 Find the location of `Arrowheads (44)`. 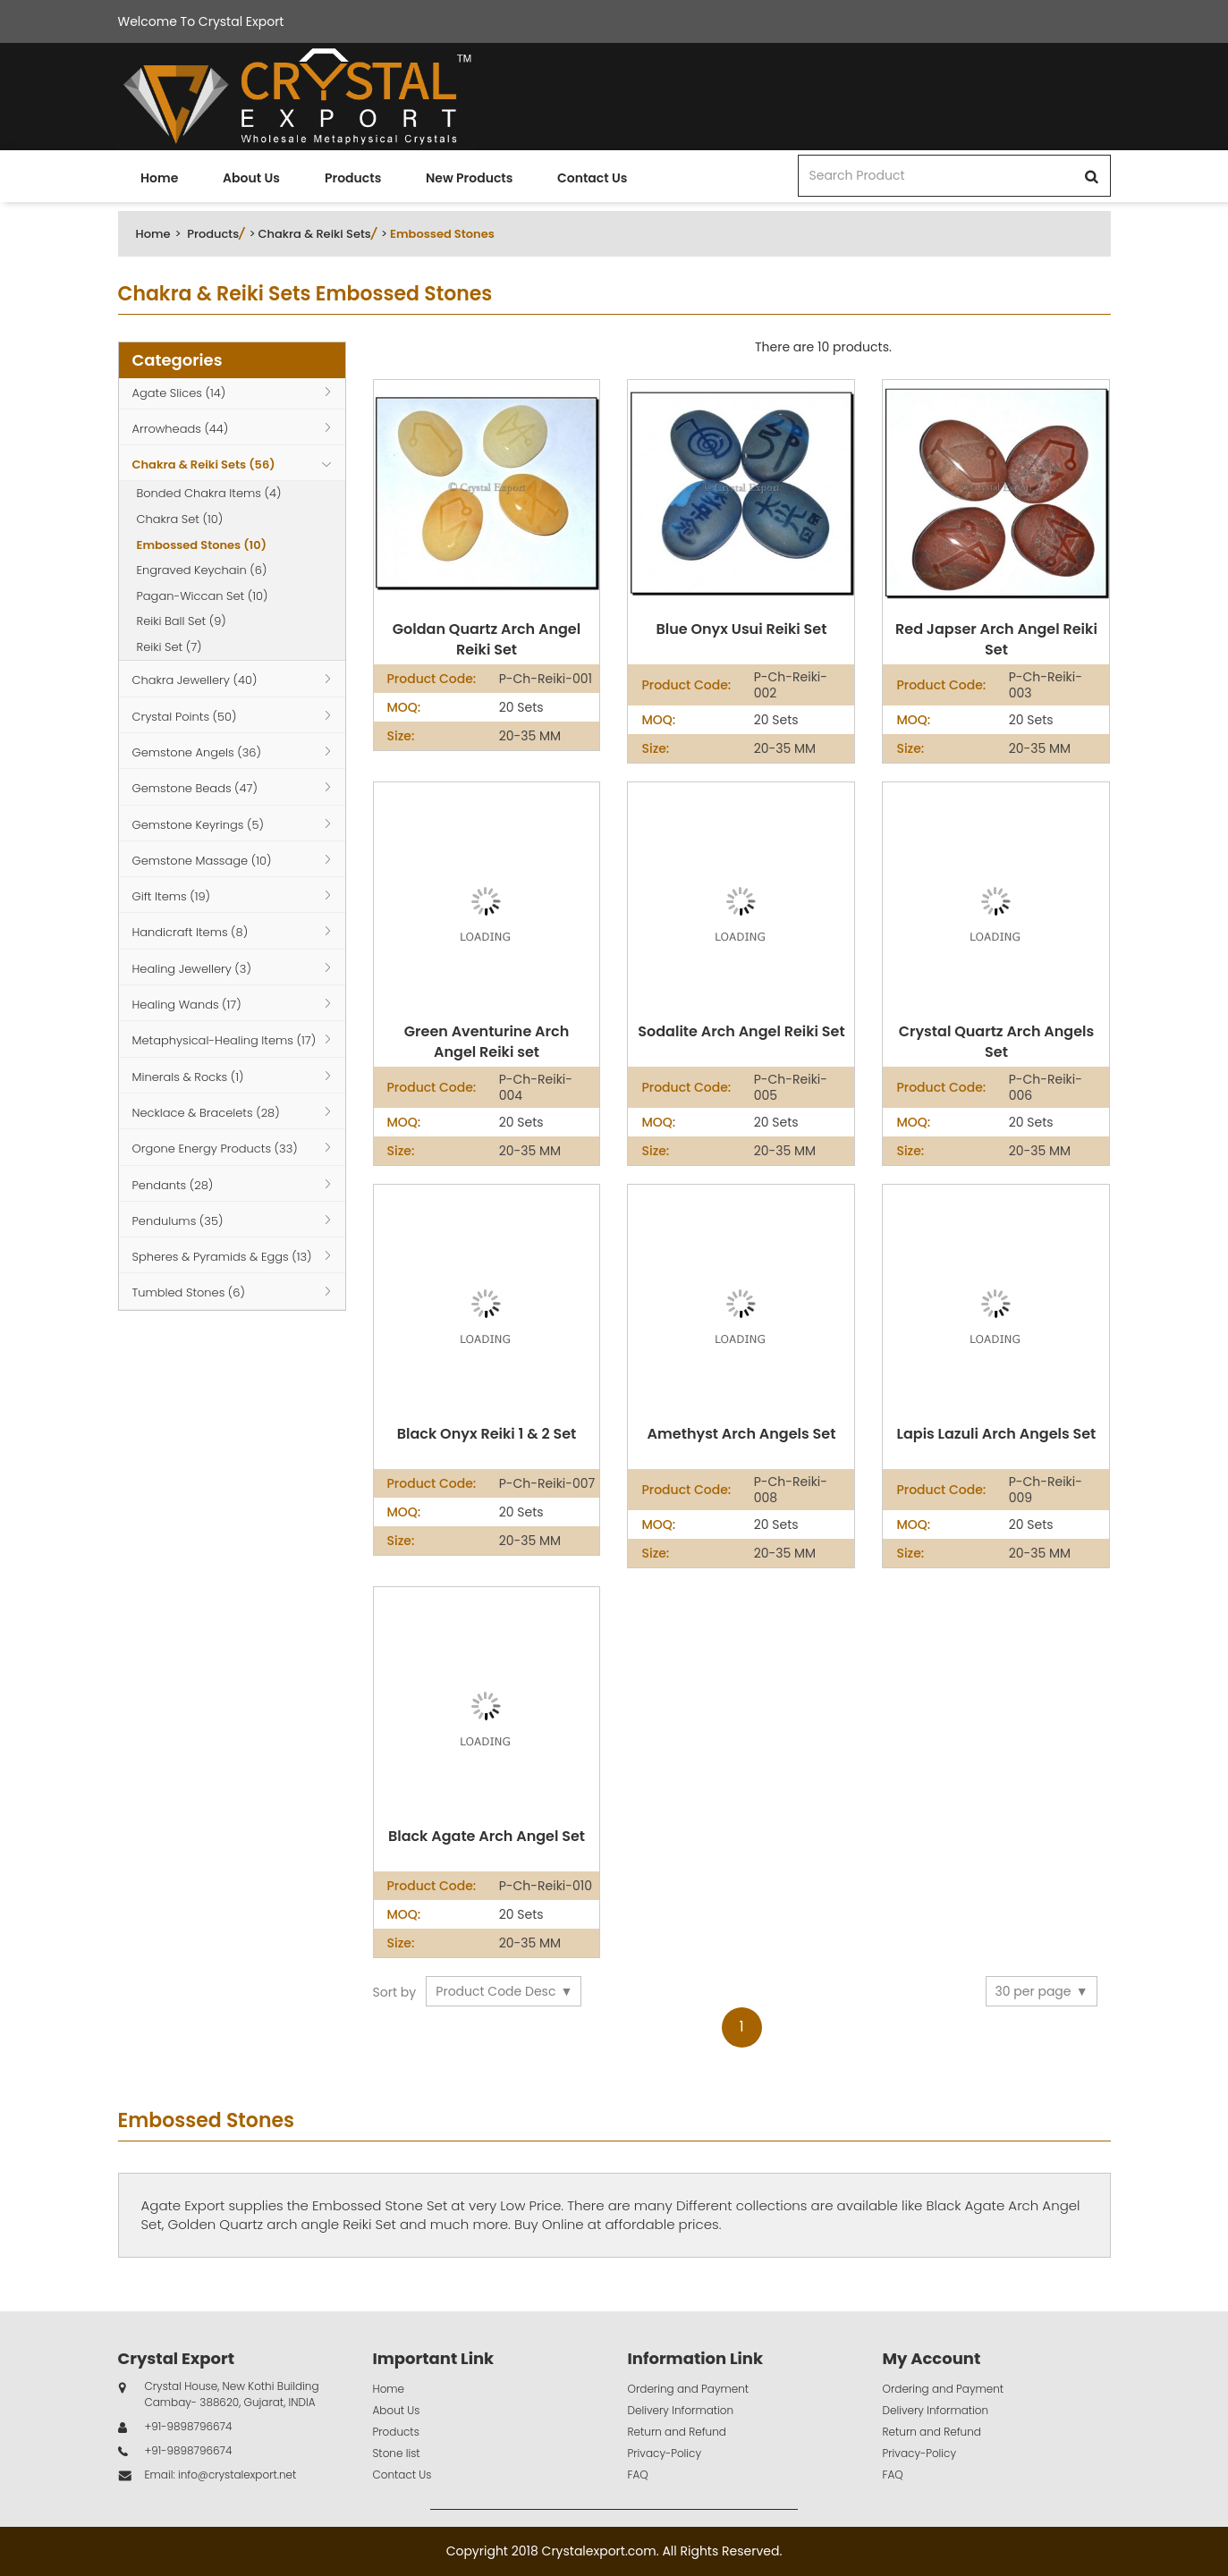

Arrowheads (44) is located at coordinates (180, 428).